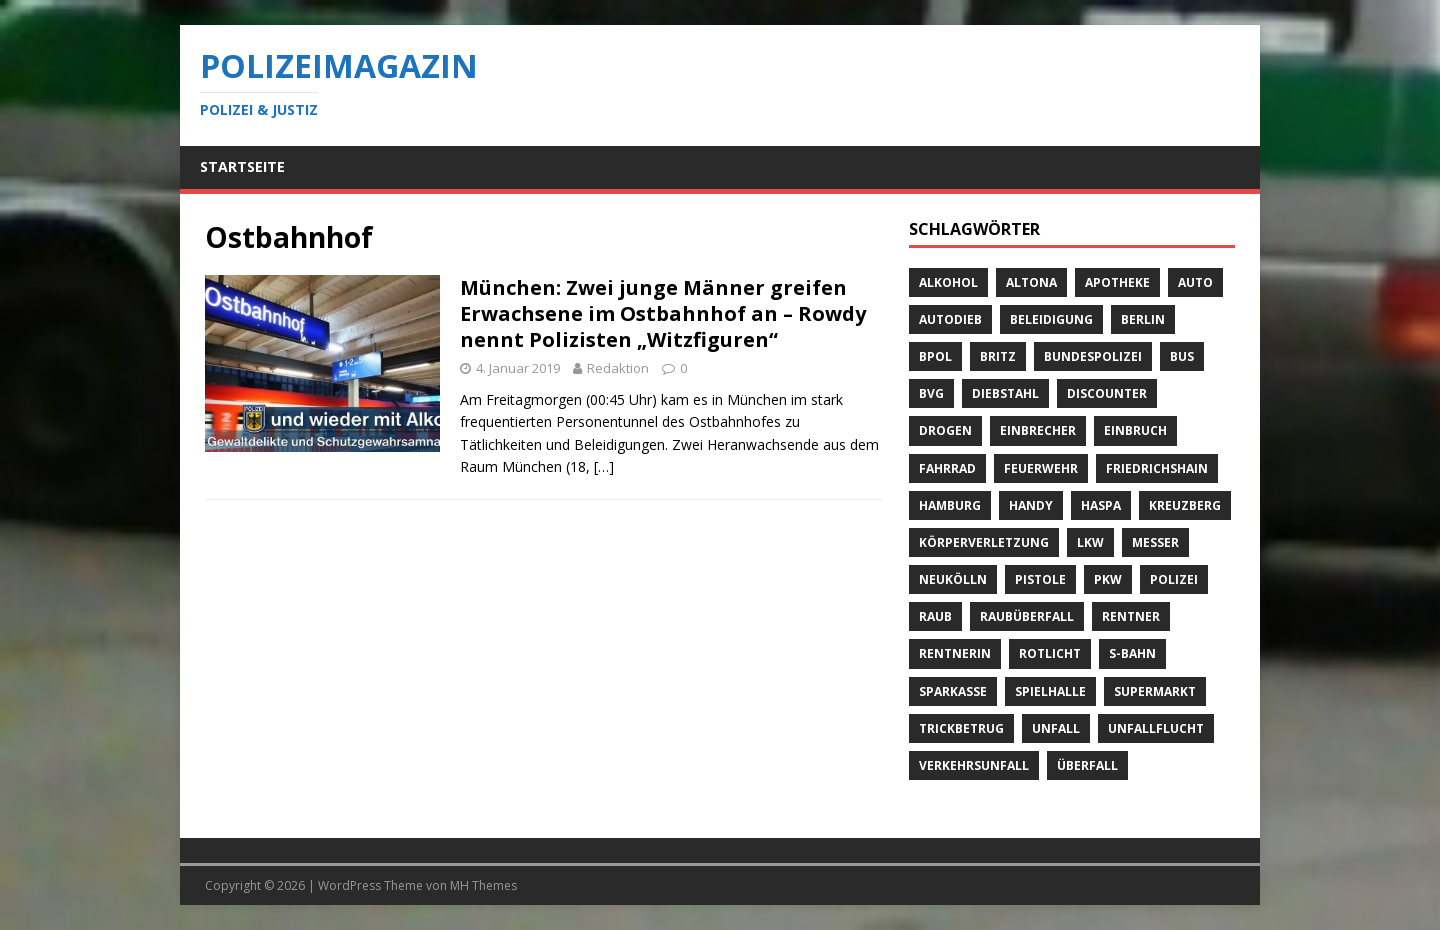 This screenshot has height=930, width=1440. I want to click on Trickbetrug, so click(961, 728).